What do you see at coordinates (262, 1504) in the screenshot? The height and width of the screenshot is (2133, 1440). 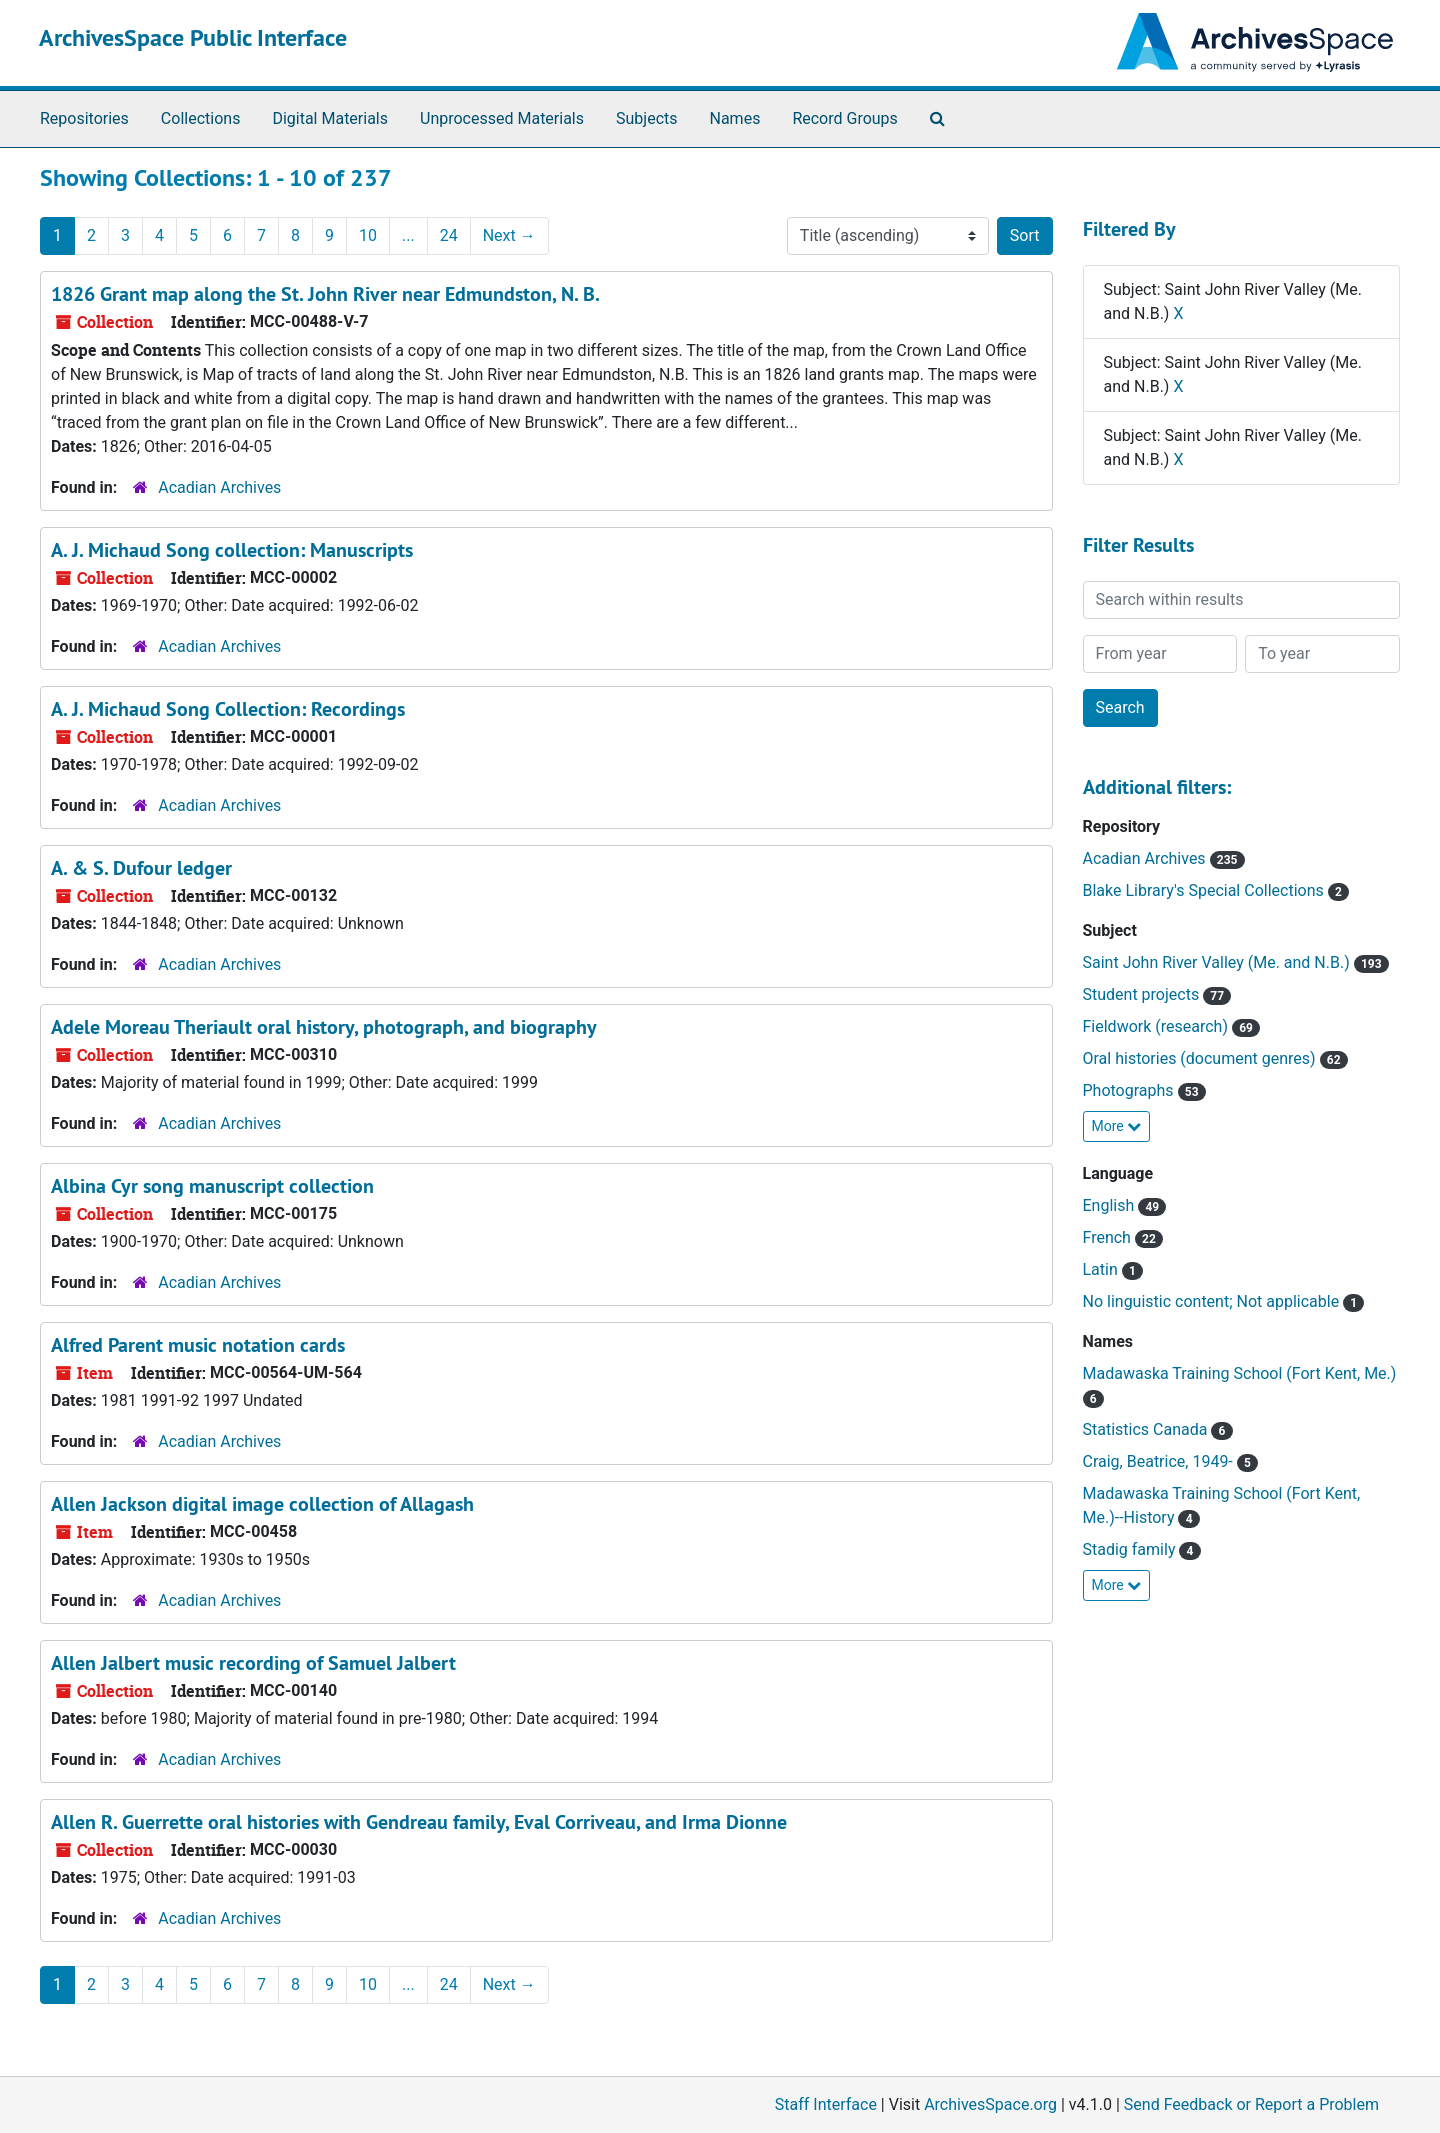 I see `Allen Jackson digital image collection of Allagash` at bounding box center [262, 1504].